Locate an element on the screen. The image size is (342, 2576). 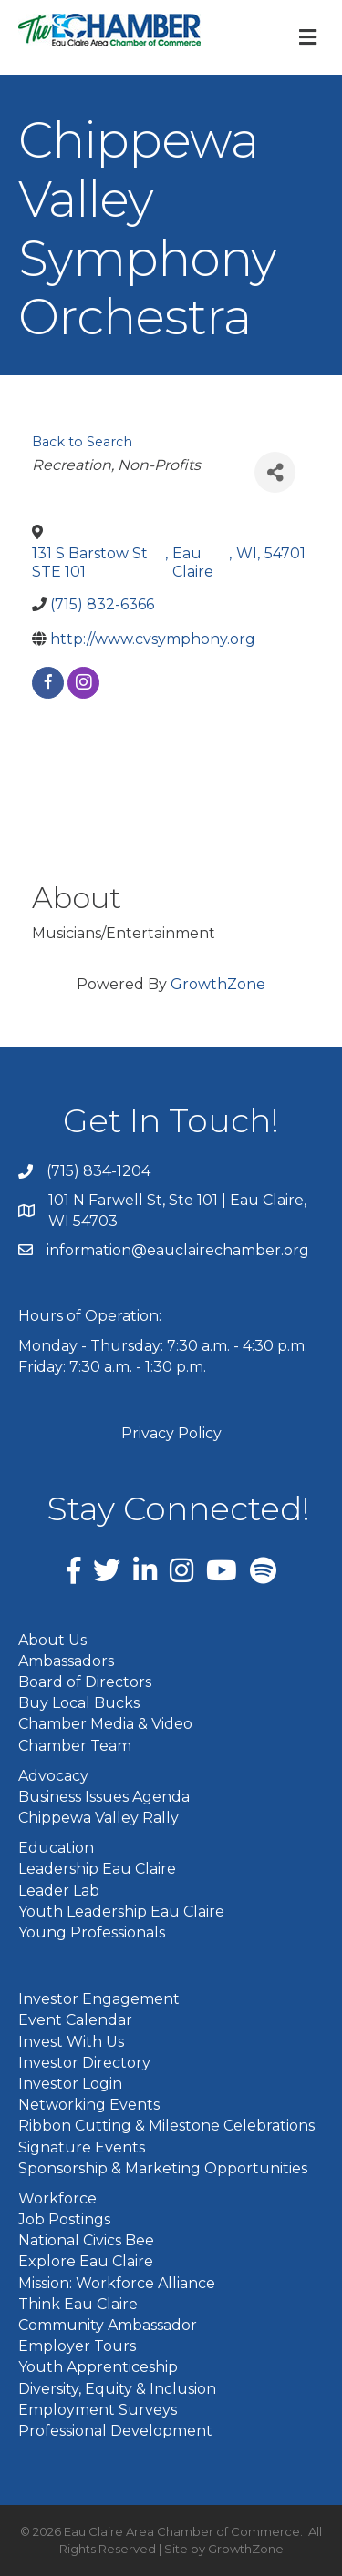
Ribbon Cutting & Milestone Celebrations is located at coordinates (166, 2125).